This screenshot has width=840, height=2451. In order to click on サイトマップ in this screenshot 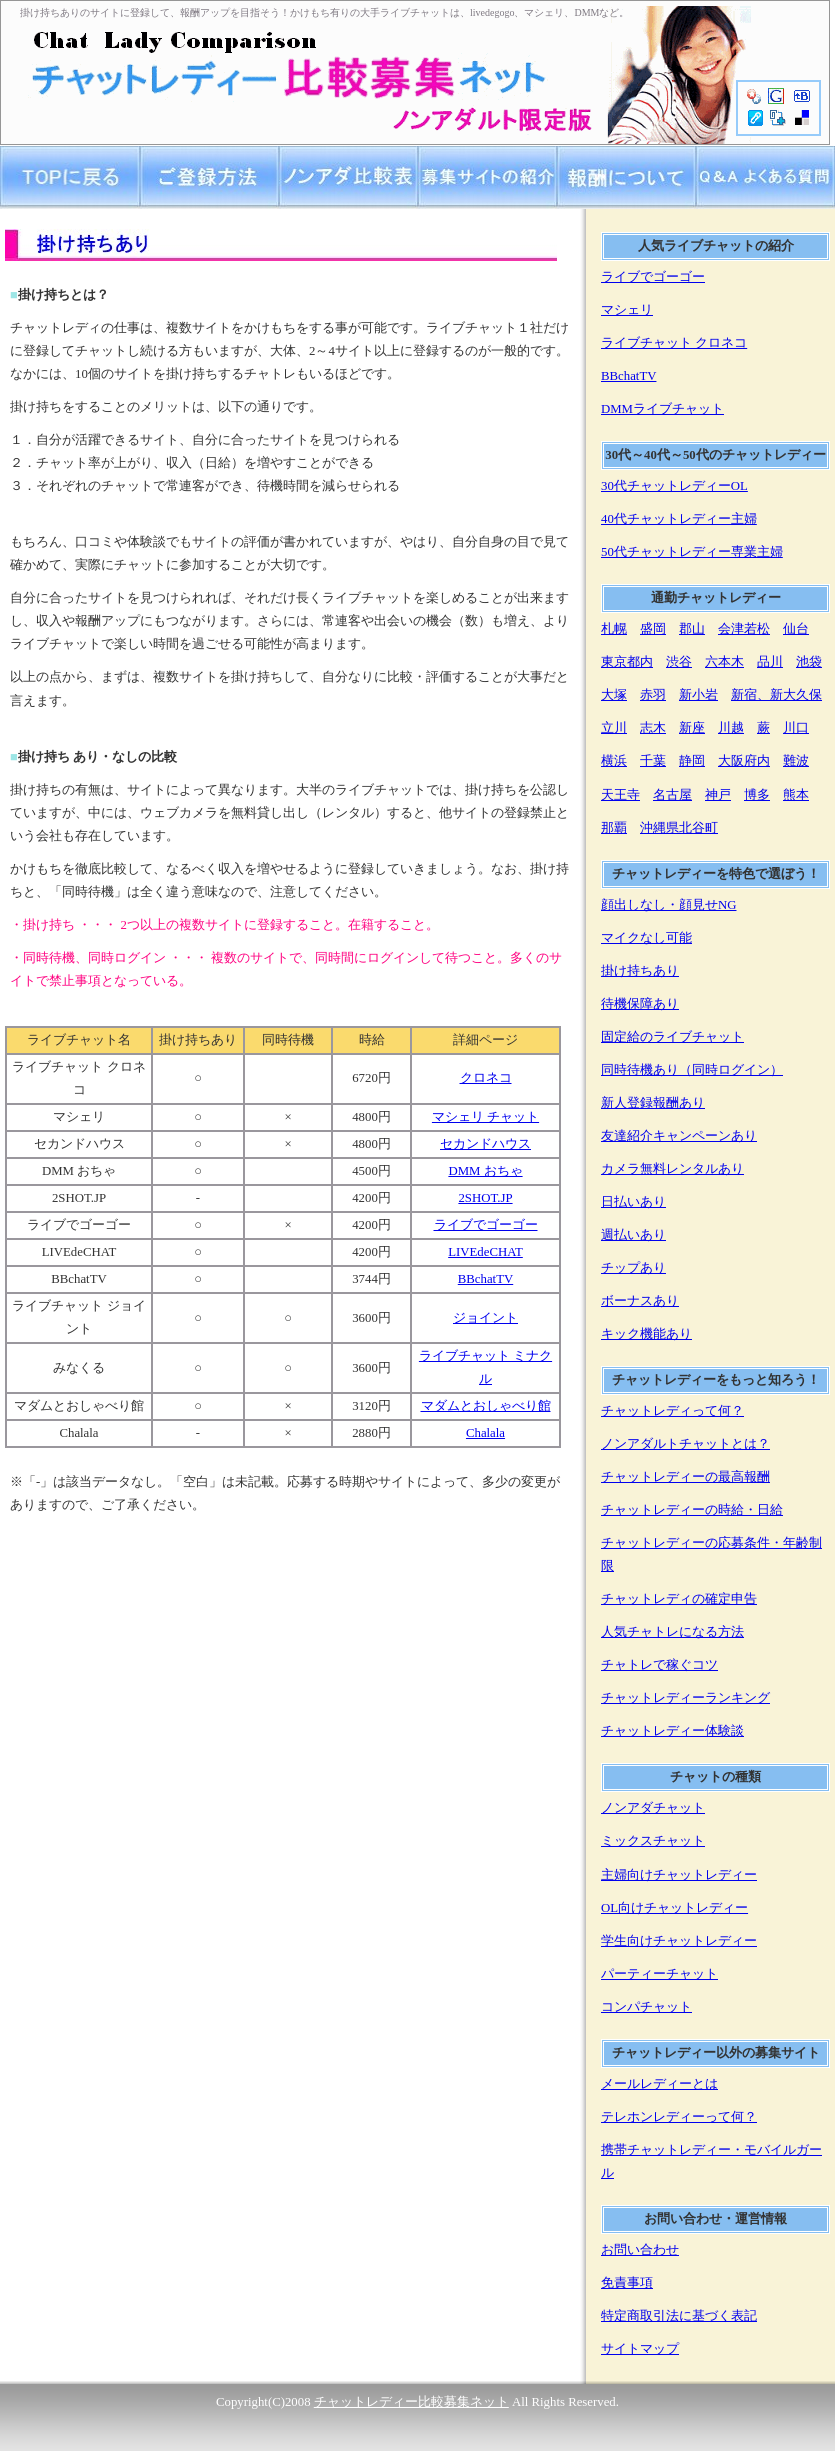, I will do `click(640, 2349)`.